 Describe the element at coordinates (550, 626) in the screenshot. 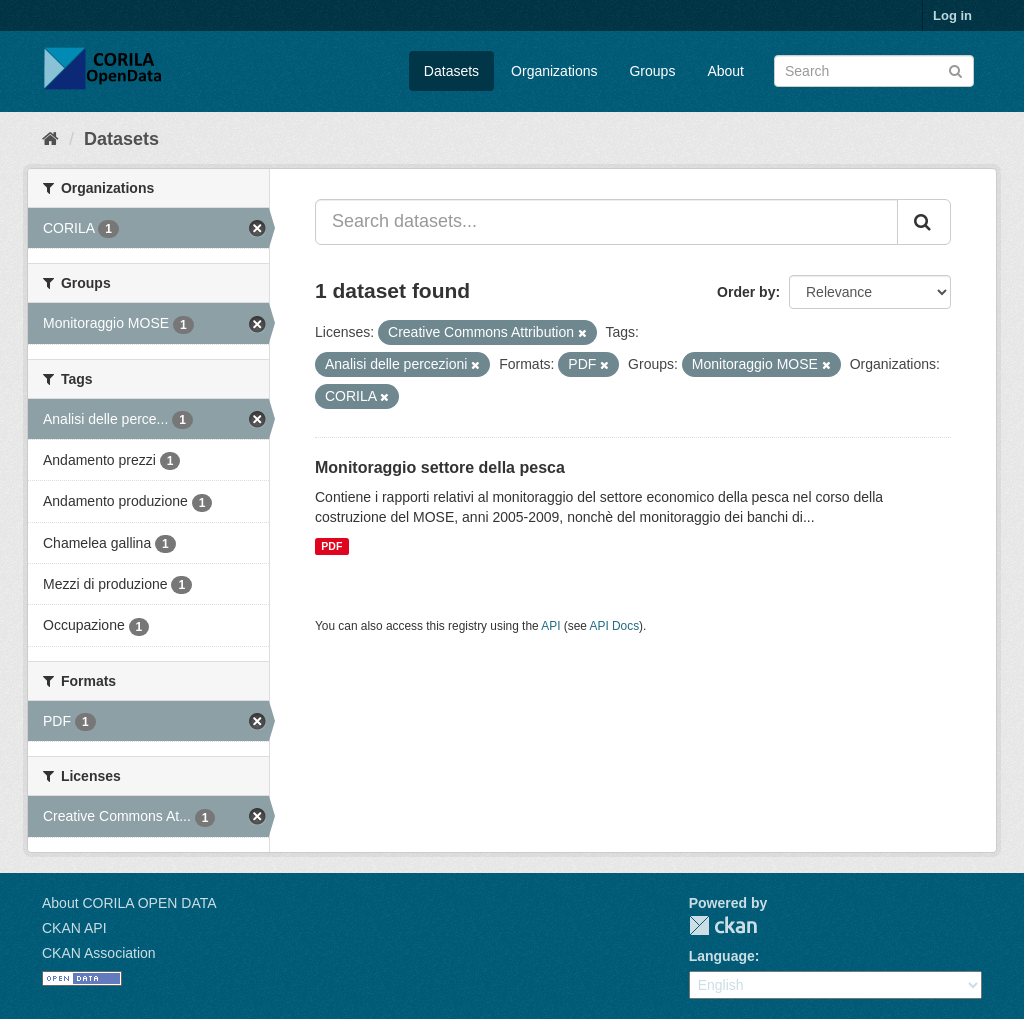

I see `API` at that location.